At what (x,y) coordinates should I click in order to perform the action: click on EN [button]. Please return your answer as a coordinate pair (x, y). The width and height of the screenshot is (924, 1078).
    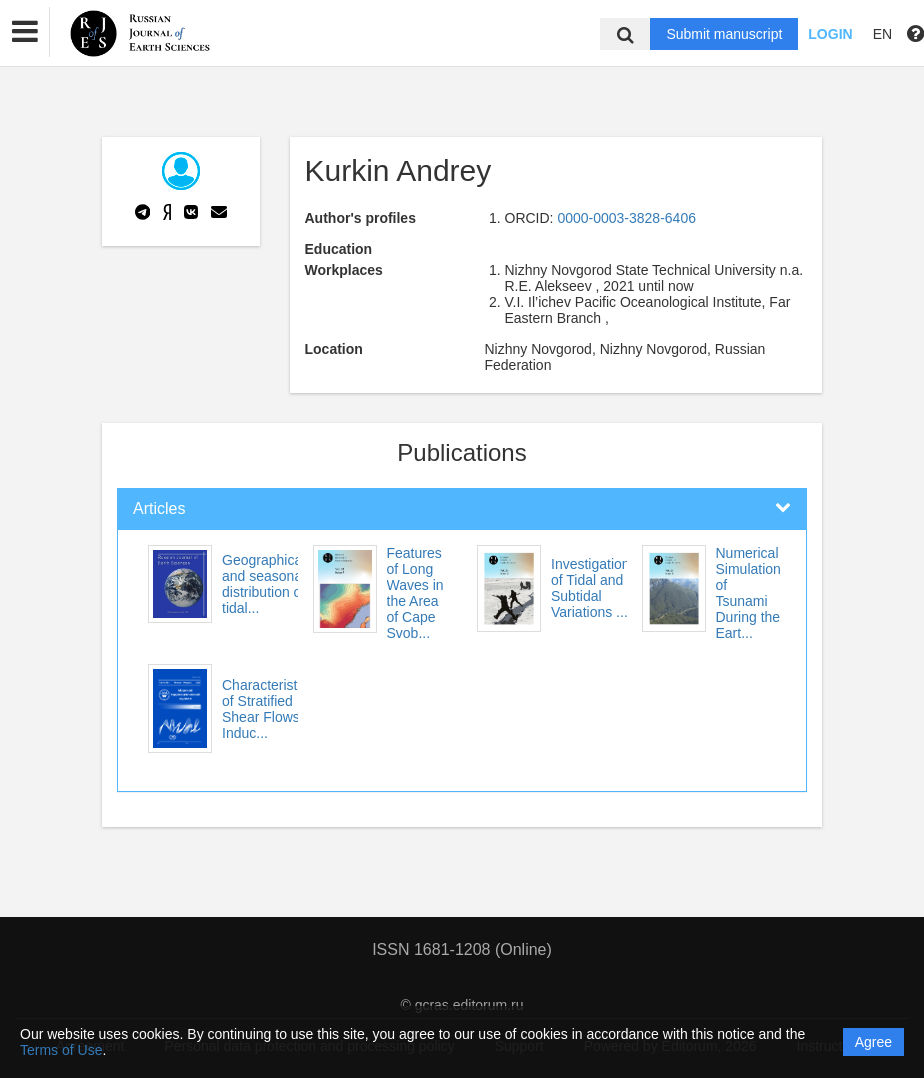
    Looking at the image, I should click on (882, 34).